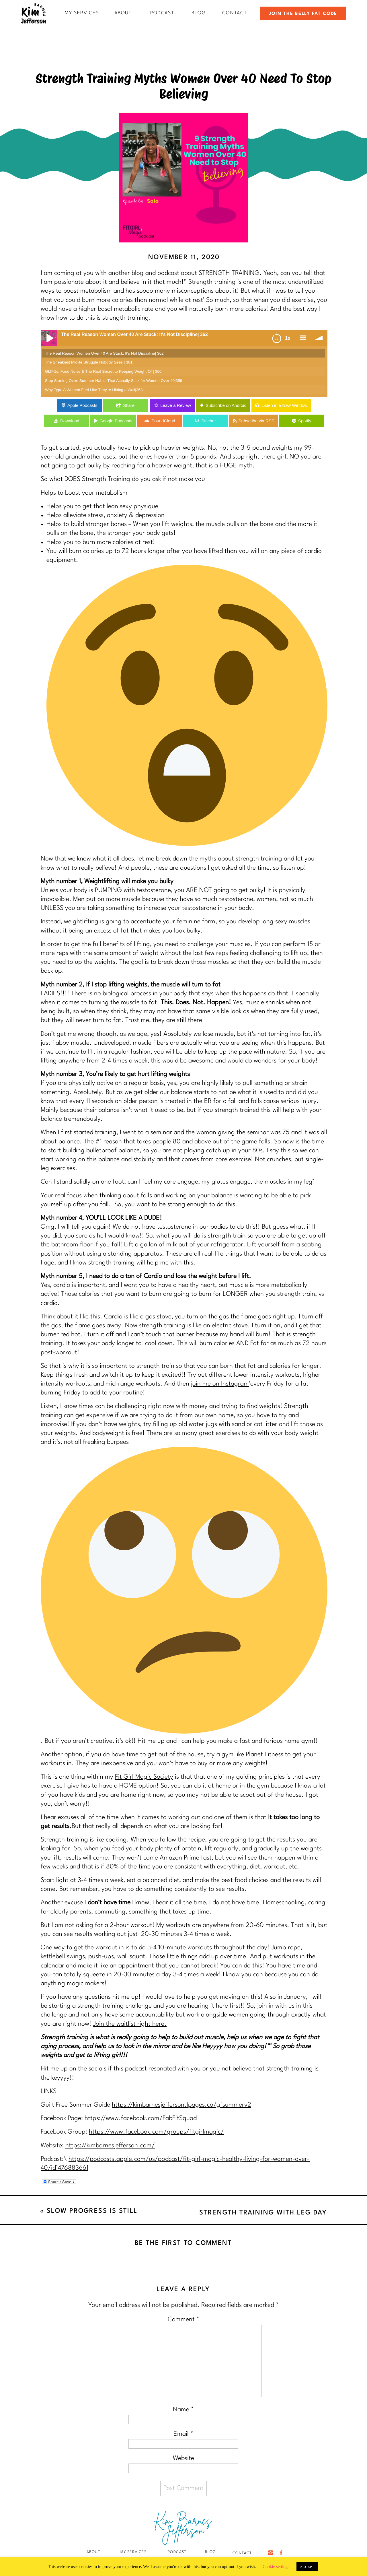 This screenshot has height=2576, width=367. What do you see at coordinates (82, 405) in the screenshot?
I see `Apple Podcasts` at bounding box center [82, 405].